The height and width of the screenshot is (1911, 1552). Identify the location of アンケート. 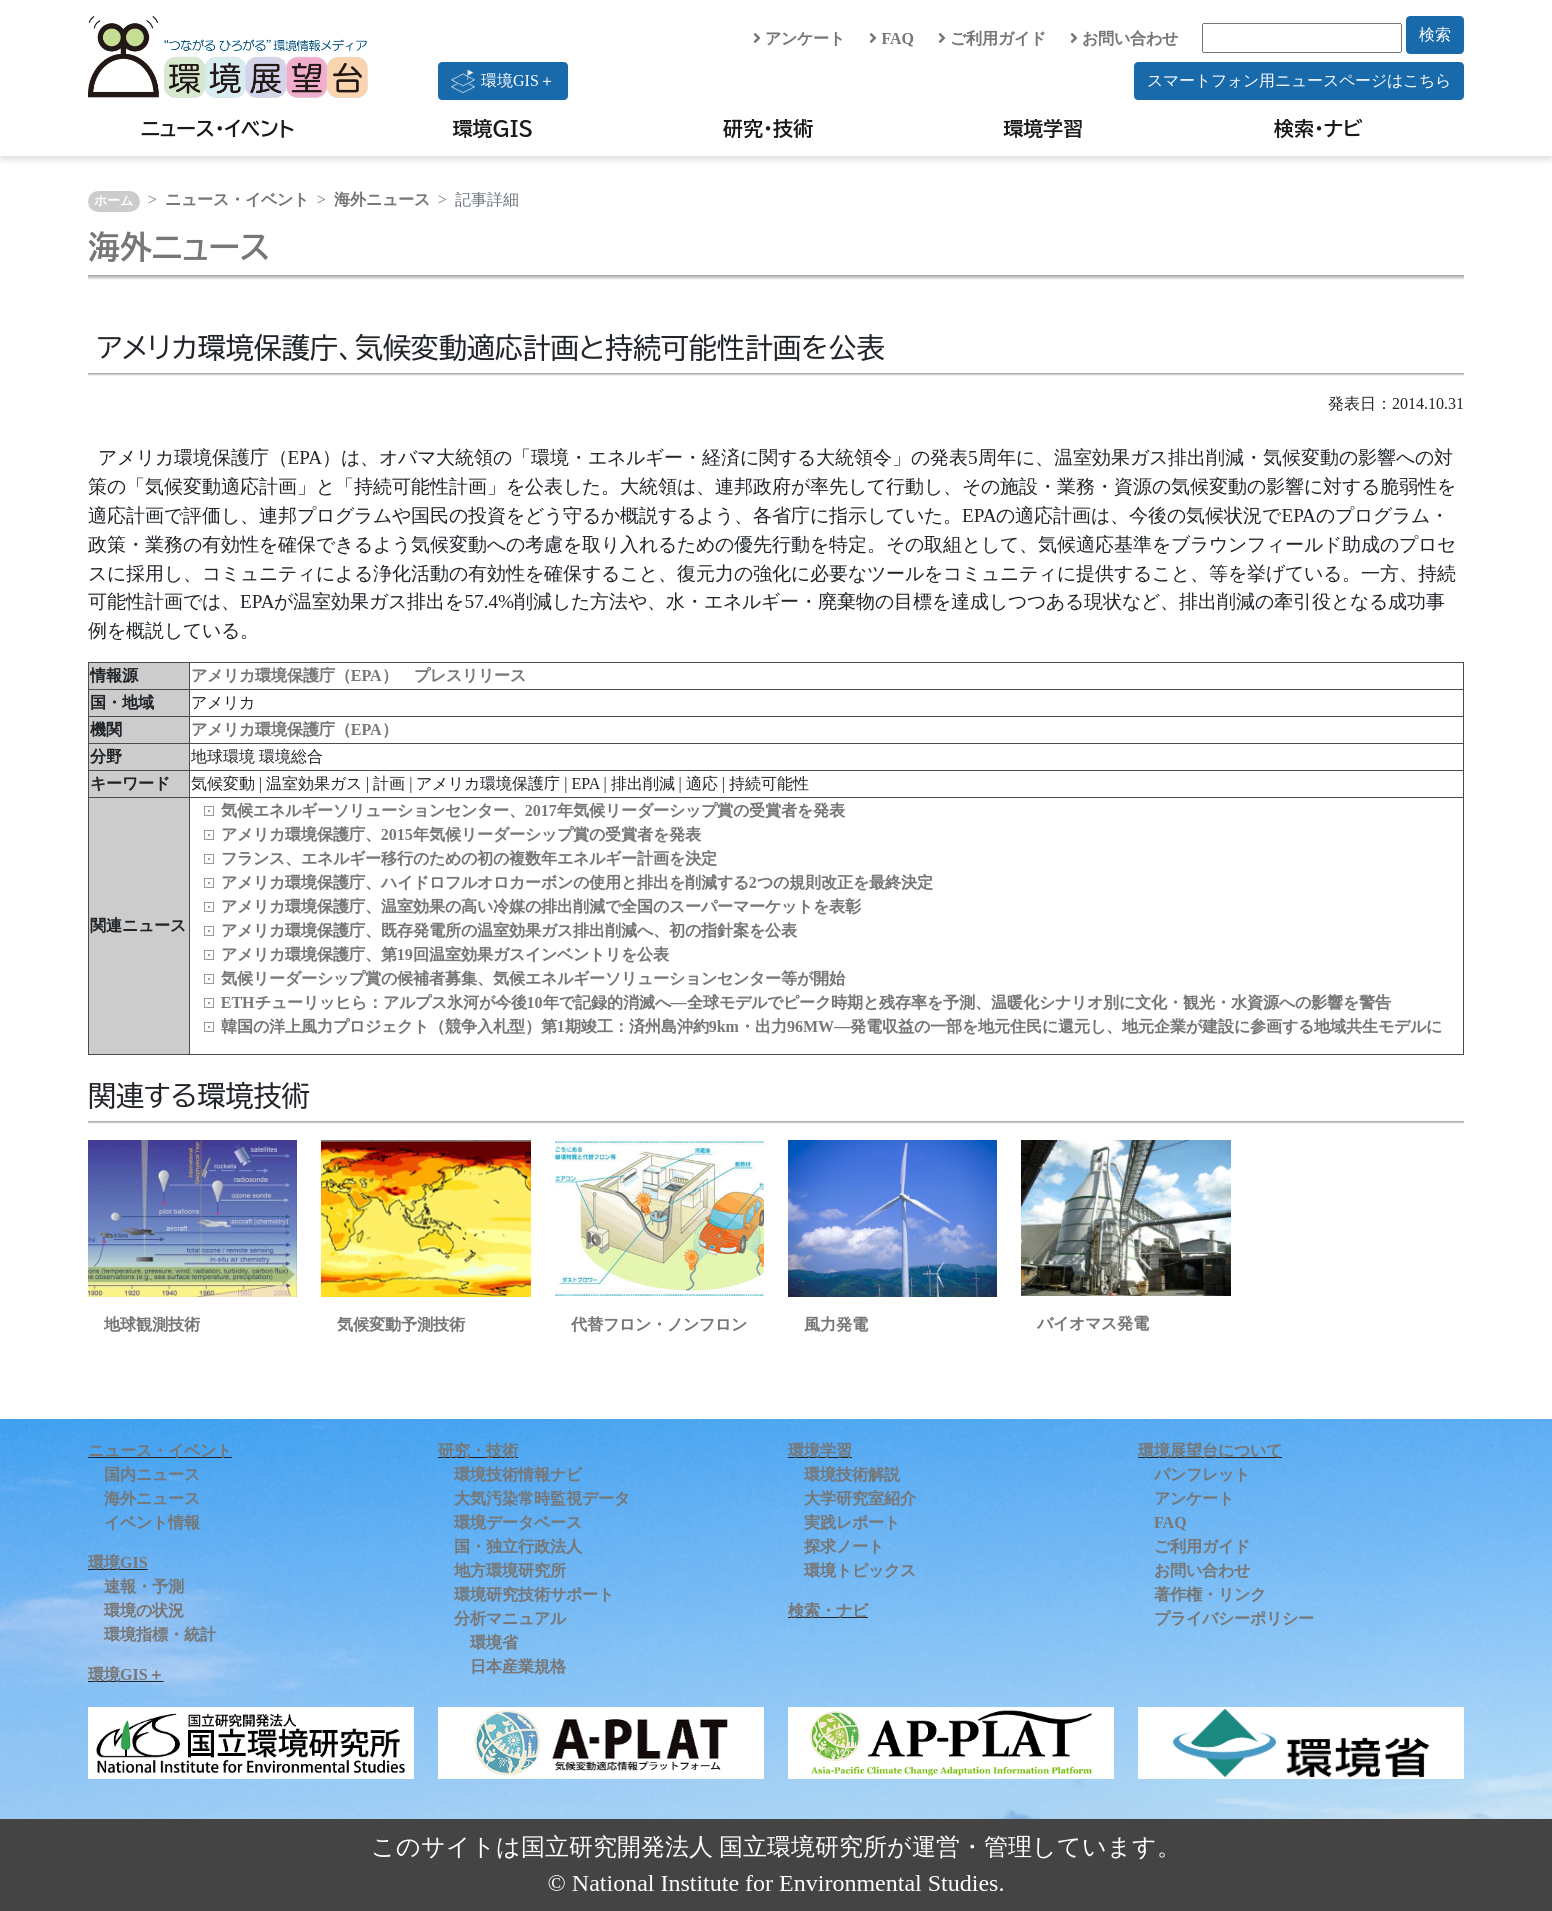
(799, 38).